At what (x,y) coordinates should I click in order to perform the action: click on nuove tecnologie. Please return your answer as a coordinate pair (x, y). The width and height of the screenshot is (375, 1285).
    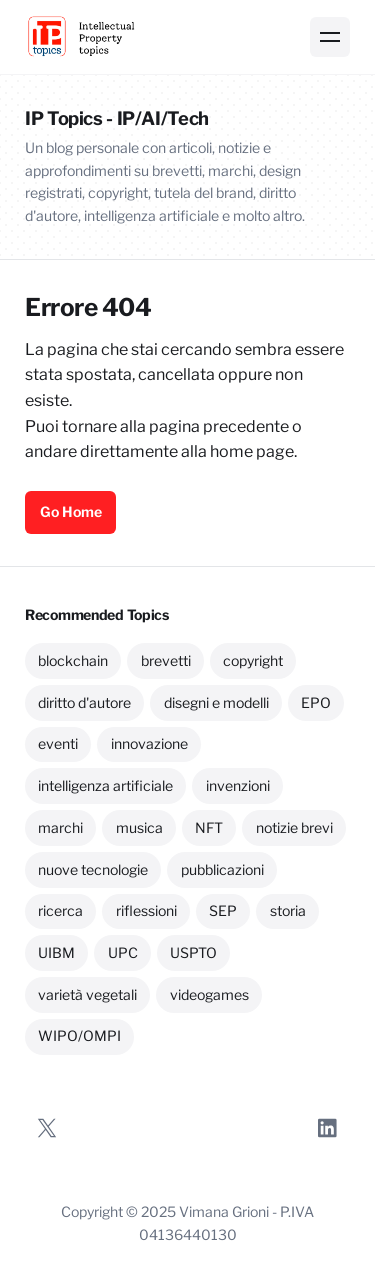
    Looking at the image, I should click on (93, 869).